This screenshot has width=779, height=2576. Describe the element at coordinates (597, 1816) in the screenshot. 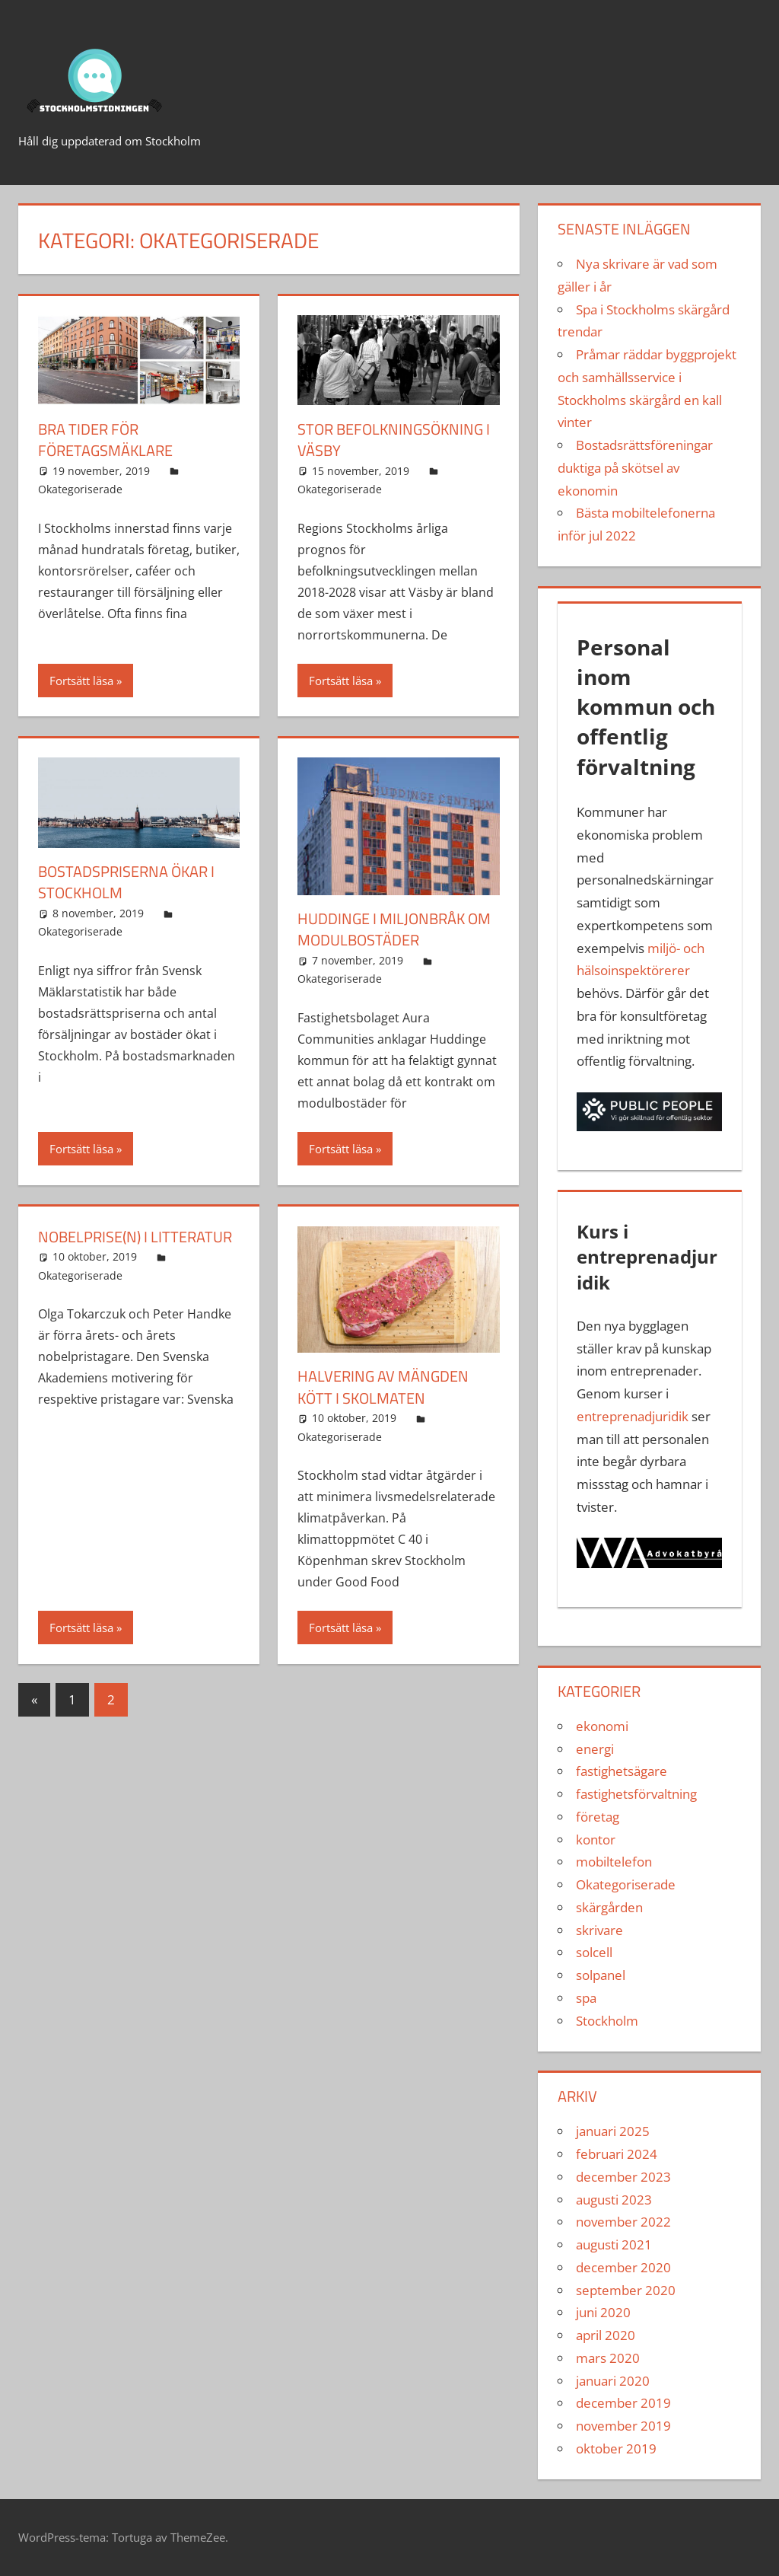

I see `företag` at that location.